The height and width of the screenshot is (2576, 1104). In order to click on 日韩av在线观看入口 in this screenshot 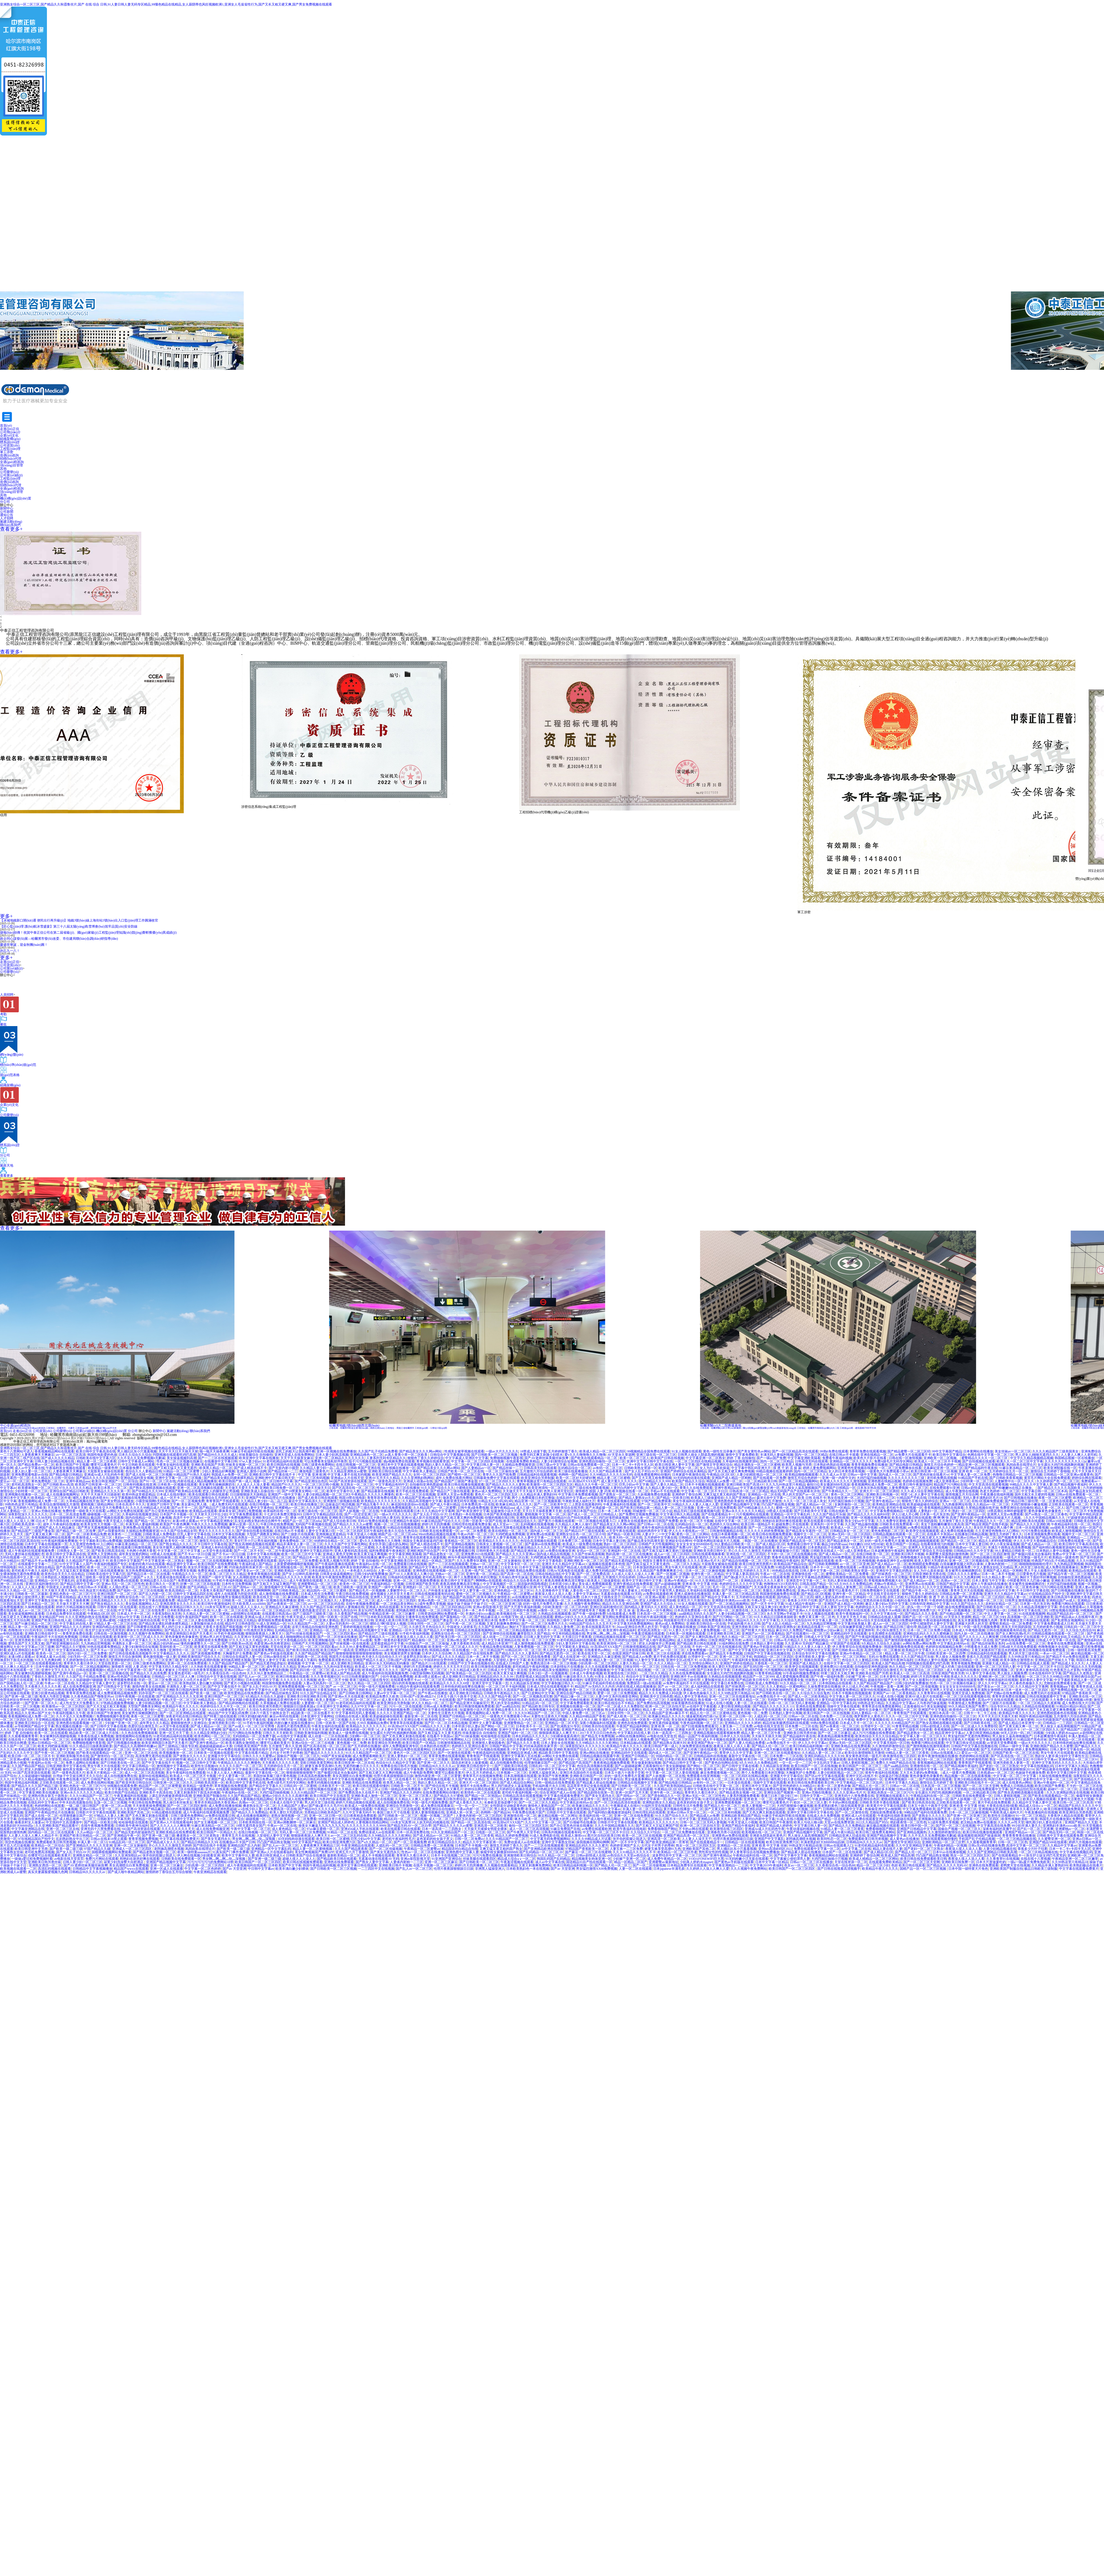, I will do `click(945, 1753)`.